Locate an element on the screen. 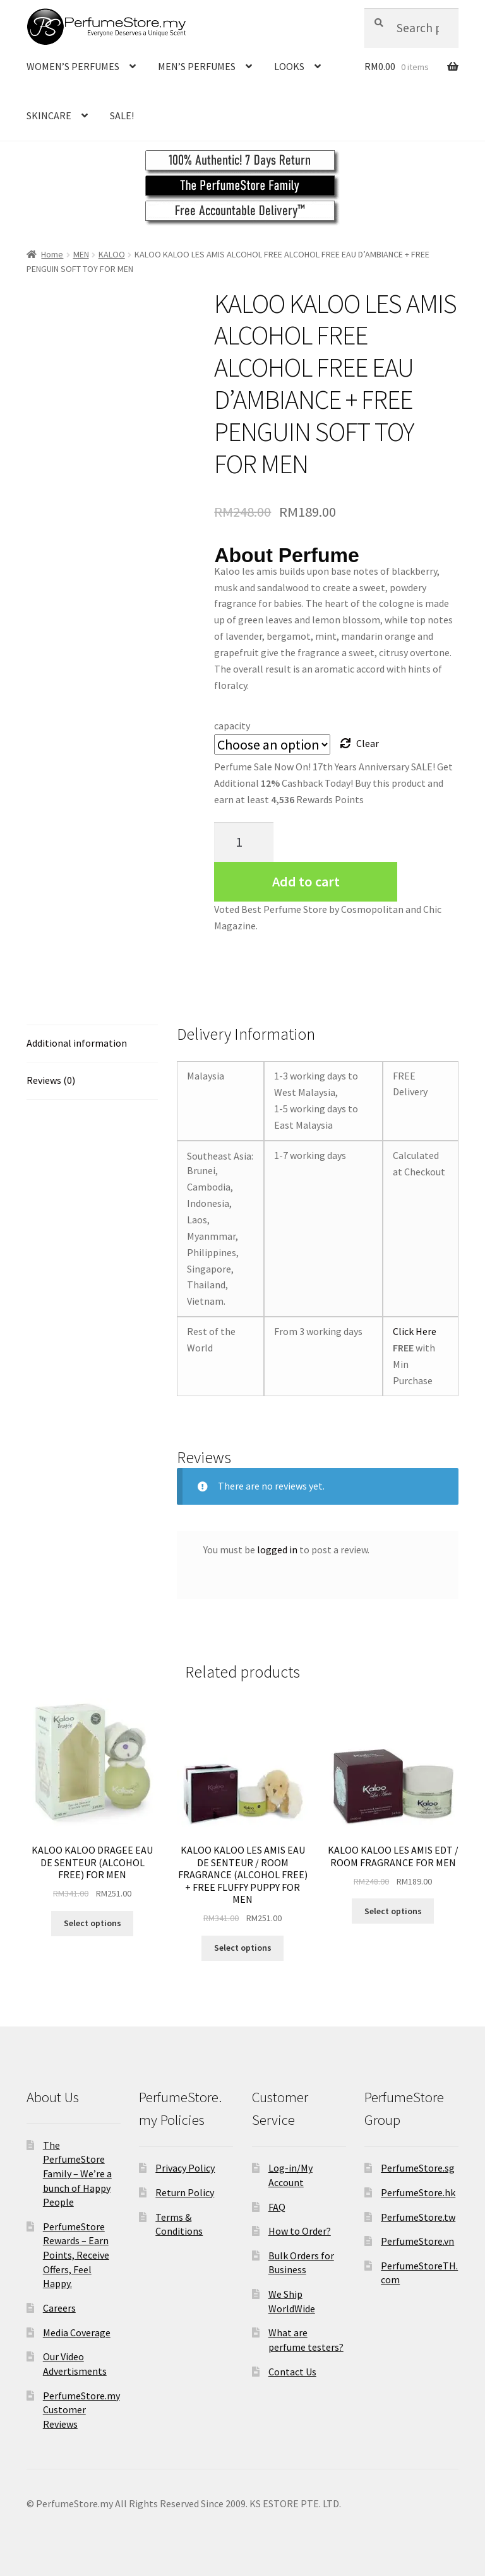 This screenshot has height=2576, width=485. The PerfumeStore Family – We’re a bunch of Happy People is located at coordinates (77, 2174).